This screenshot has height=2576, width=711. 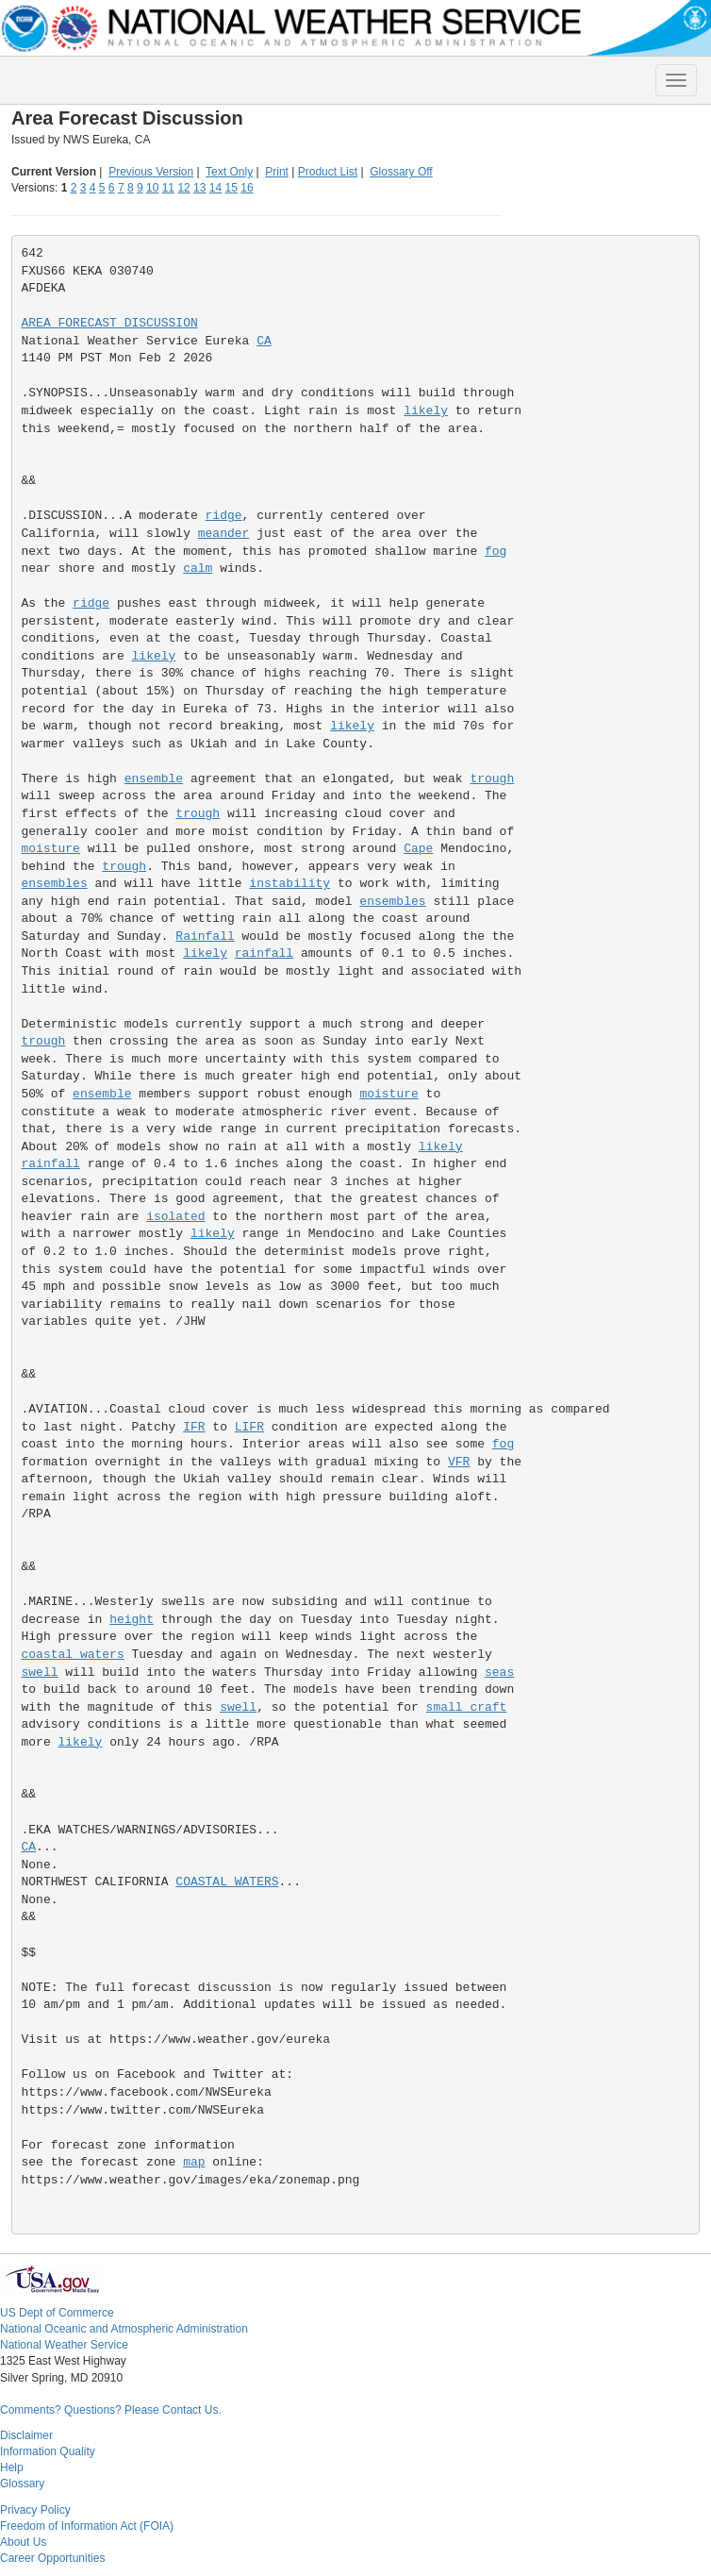 What do you see at coordinates (26, 2435) in the screenshot?
I see `Disclaimer` at bounding box center [26, 2435].